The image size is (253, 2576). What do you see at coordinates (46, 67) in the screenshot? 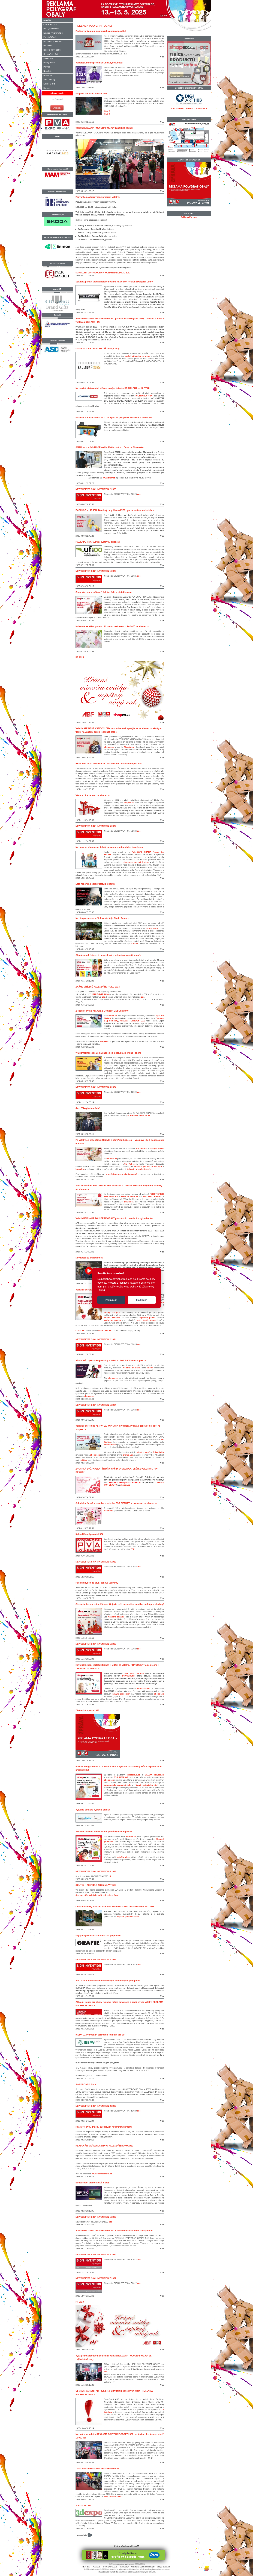
I see `Partneři` at bounding box center [46, 67].